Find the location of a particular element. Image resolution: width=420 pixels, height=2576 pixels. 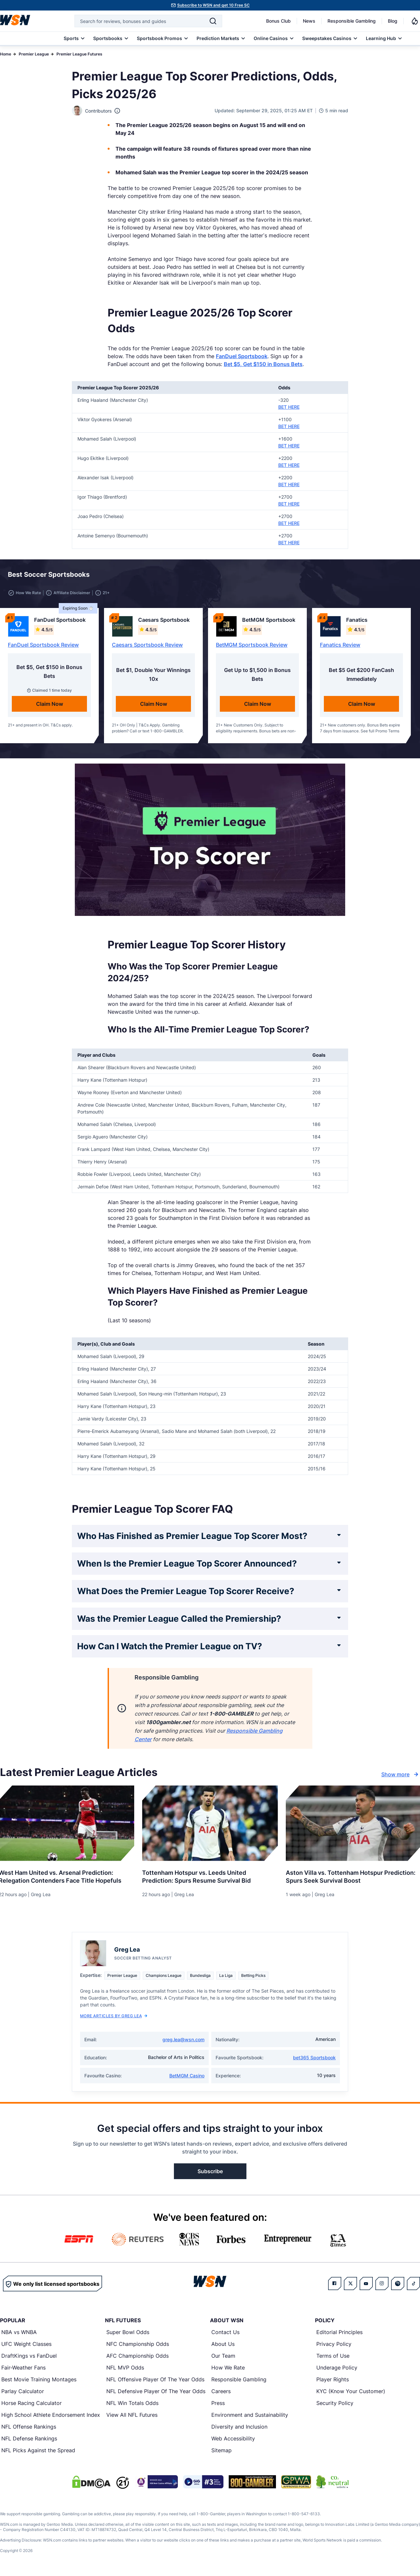

[Search] is located at coordinates (213, 21).